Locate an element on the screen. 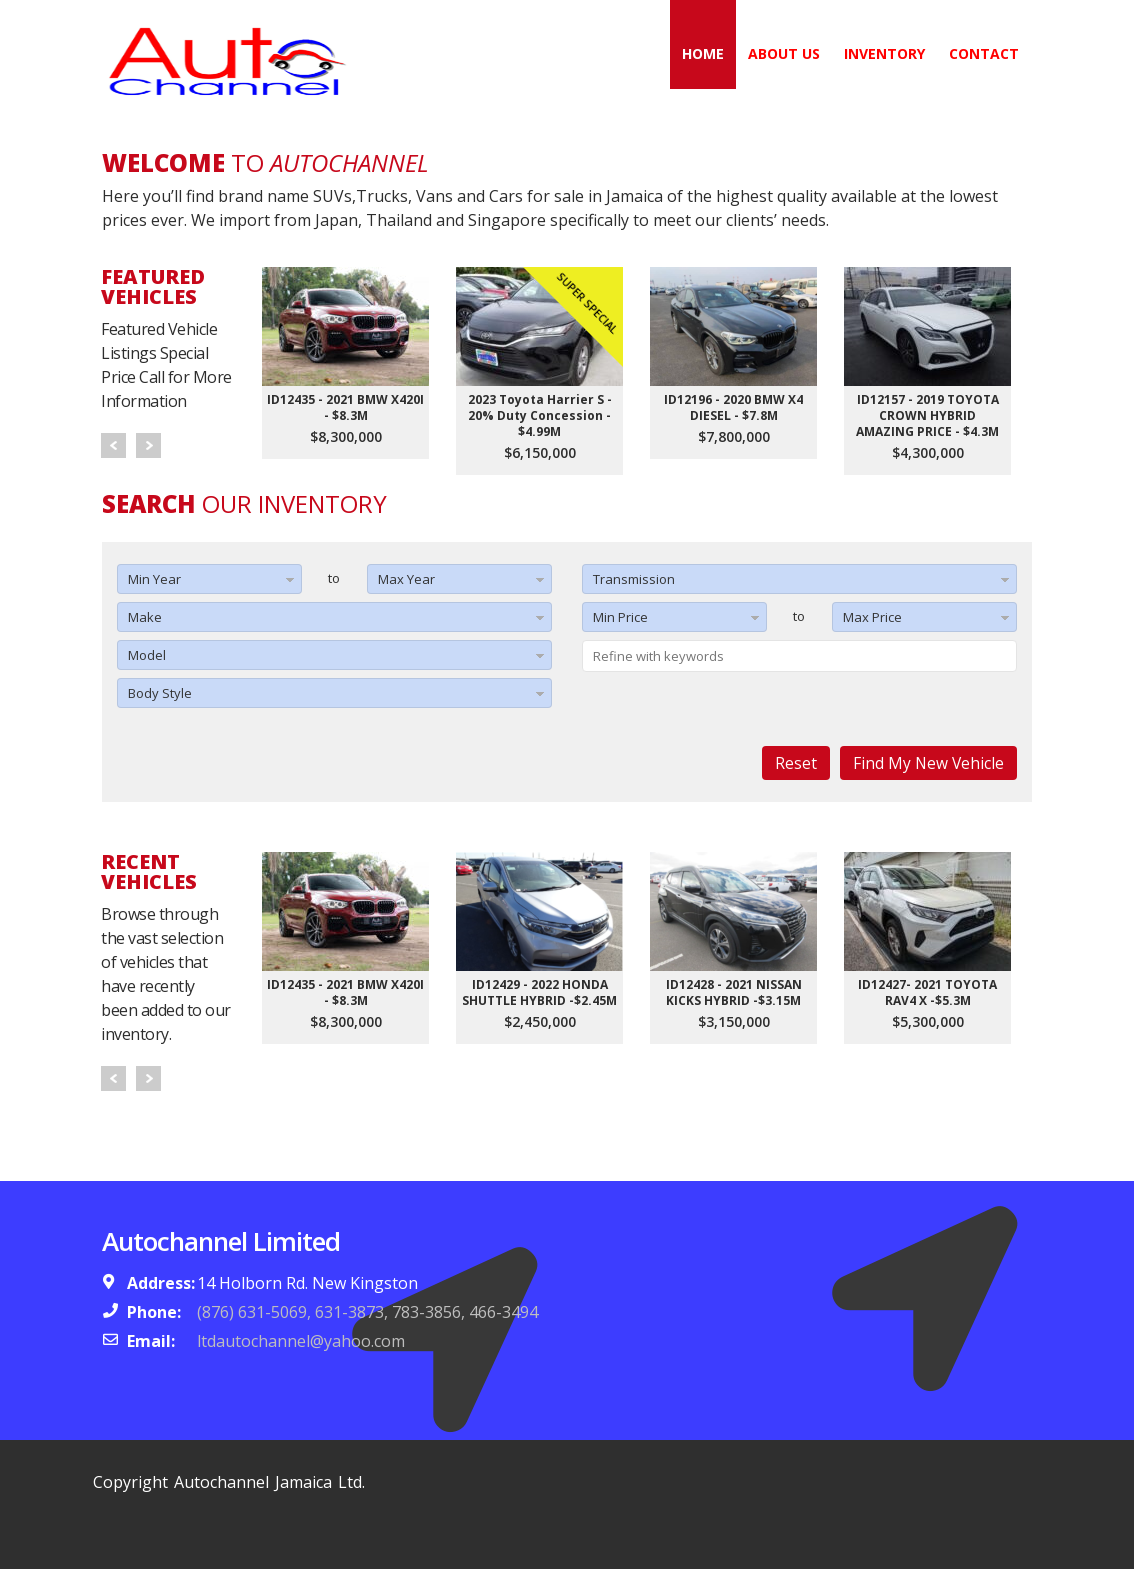  Prev is located at coordinates (113, 445).